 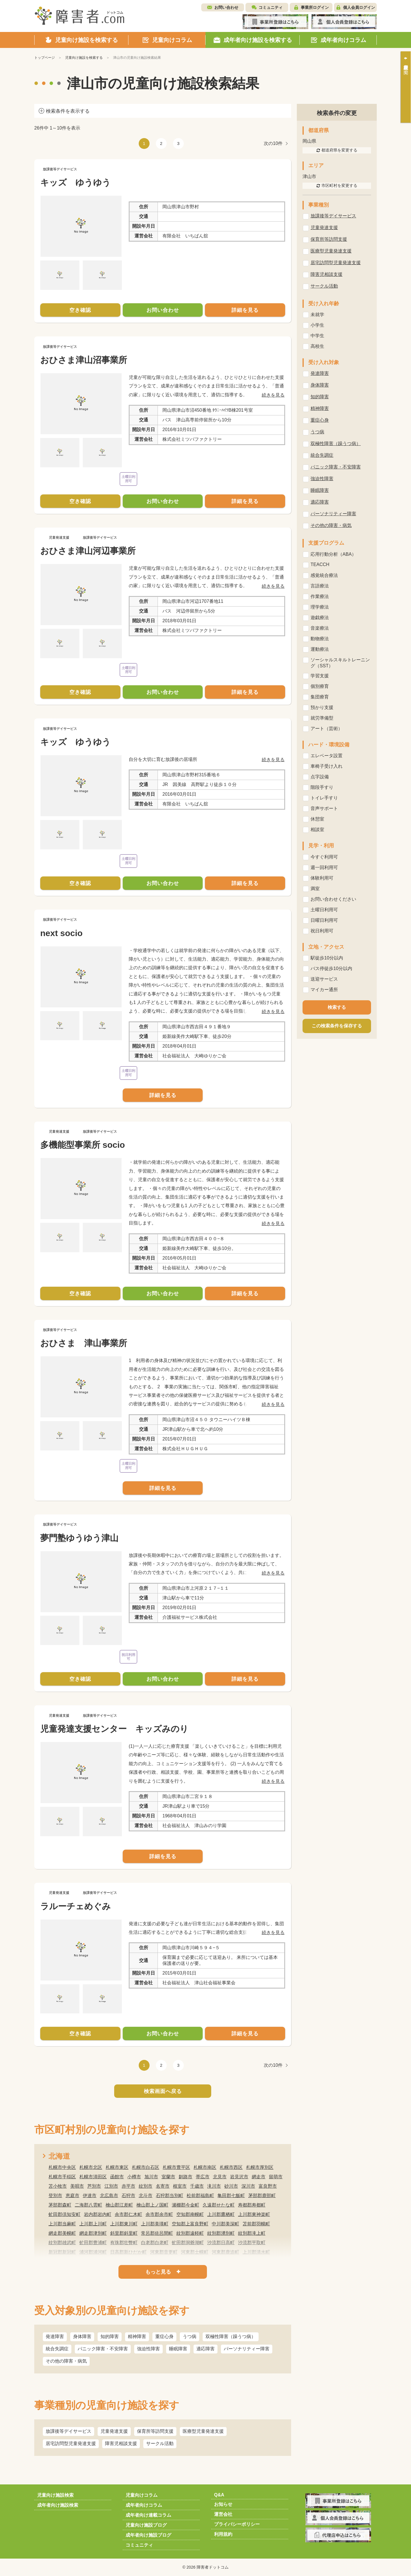 I want to click on 網走市, so click(x=258, y=2176).